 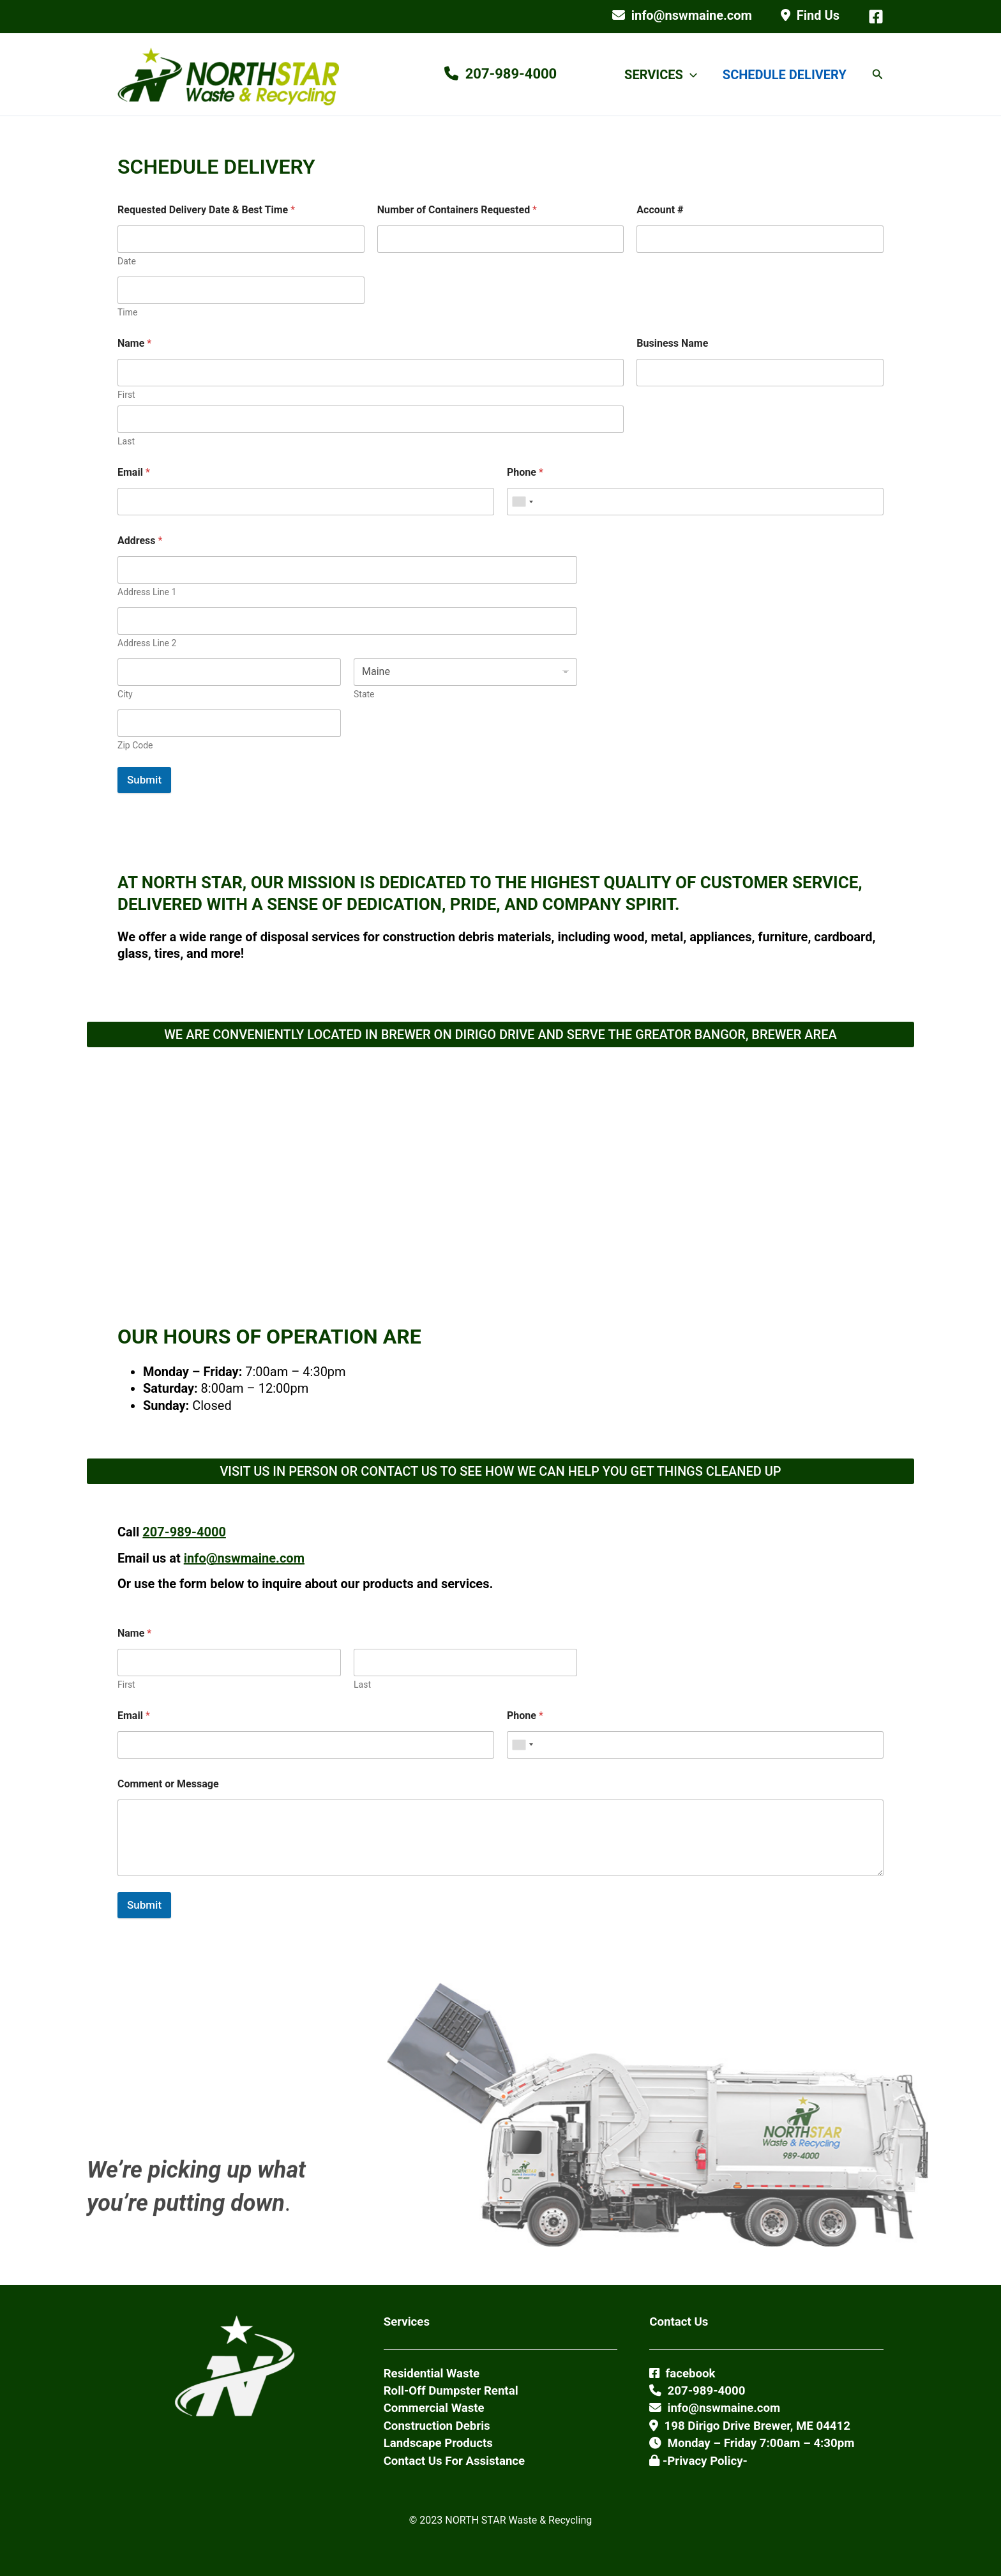 What do you see at coordinates (135, 745) in the screenshot?
I see `Zip Code` at bounding box center [135, 745].